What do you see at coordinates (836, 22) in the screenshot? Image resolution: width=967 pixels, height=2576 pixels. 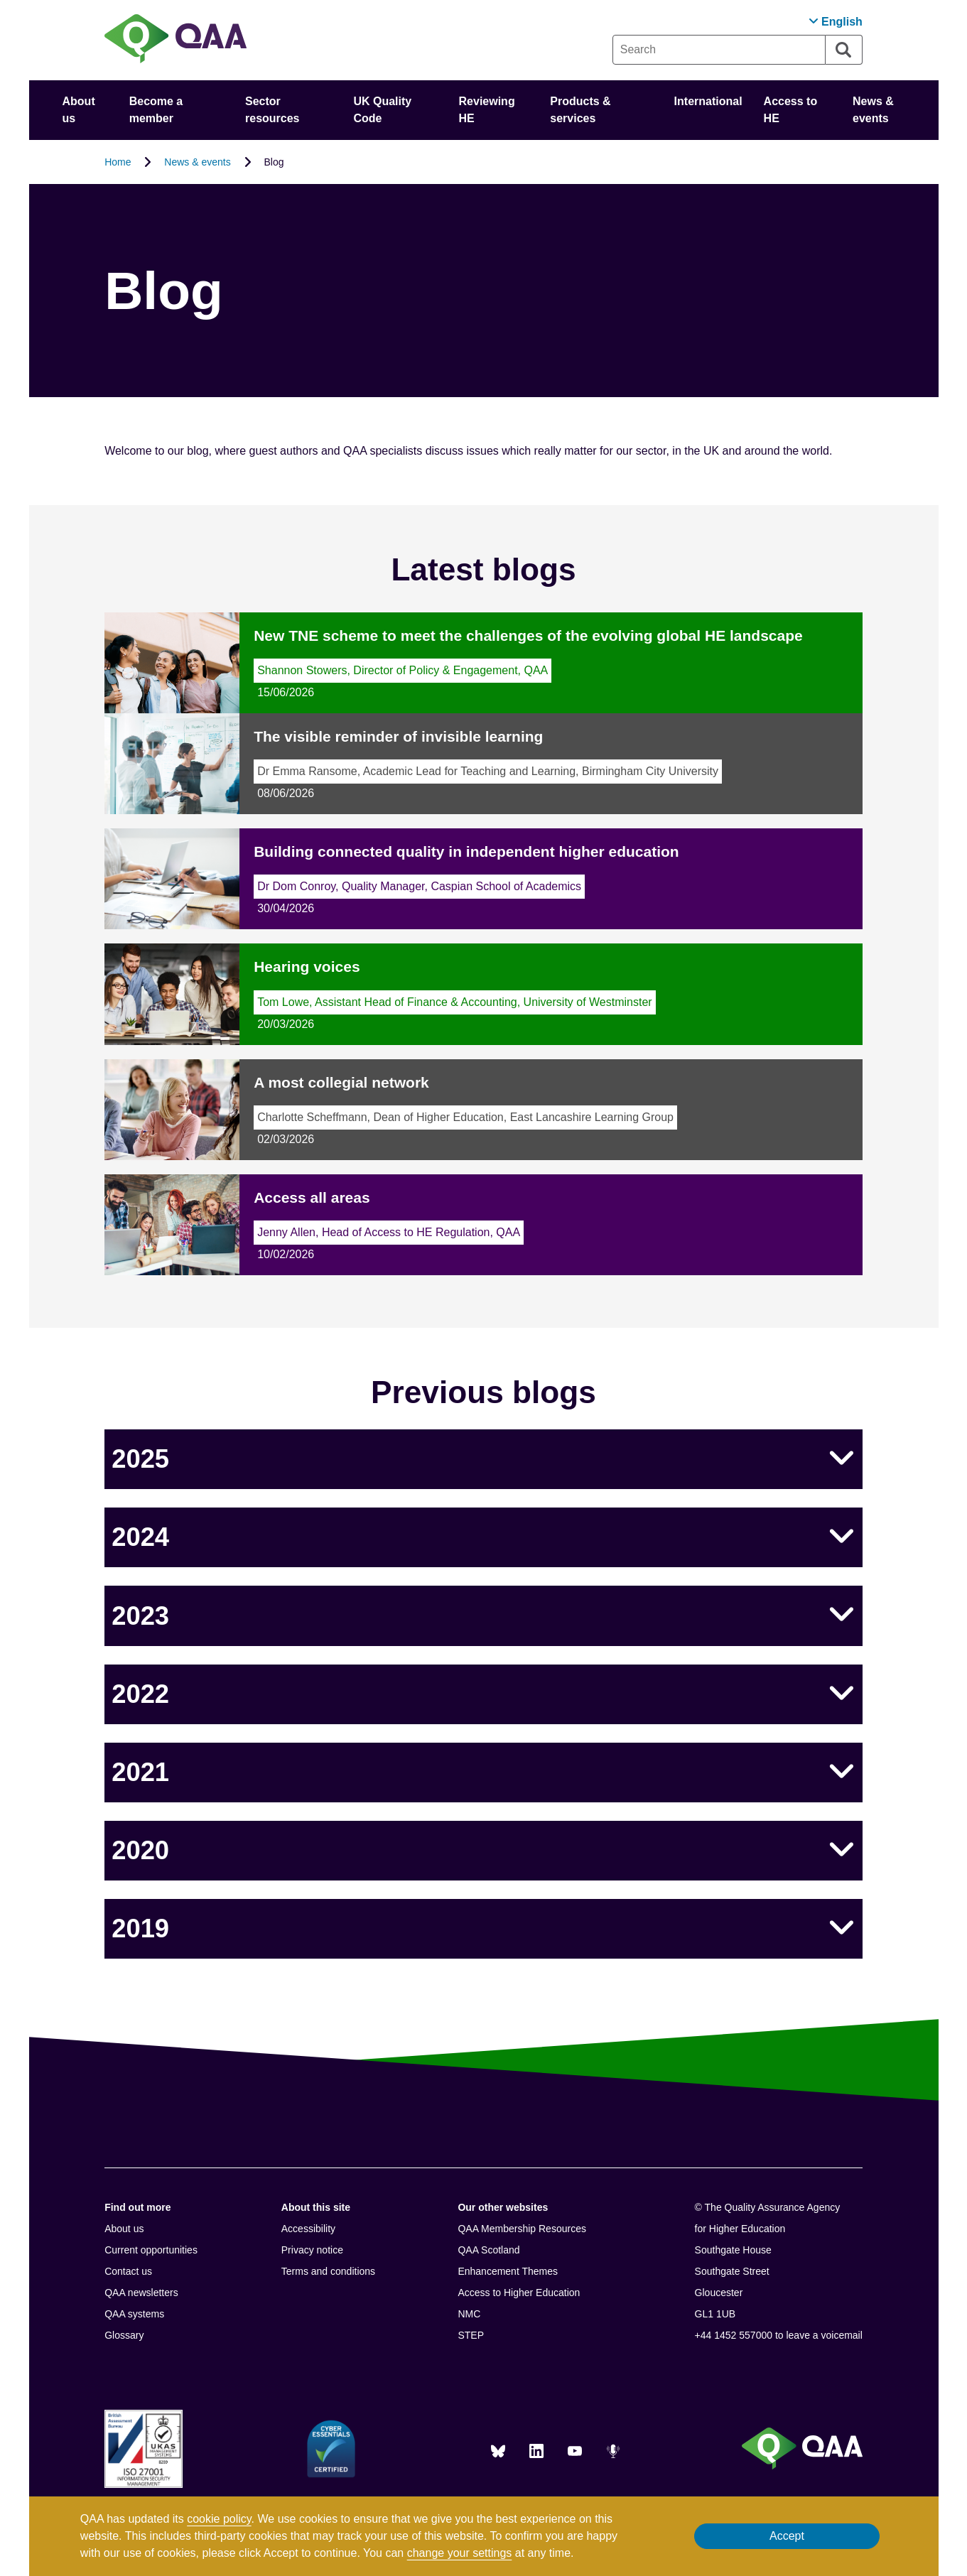 I see `[button]` at bounding box center [836, 22].